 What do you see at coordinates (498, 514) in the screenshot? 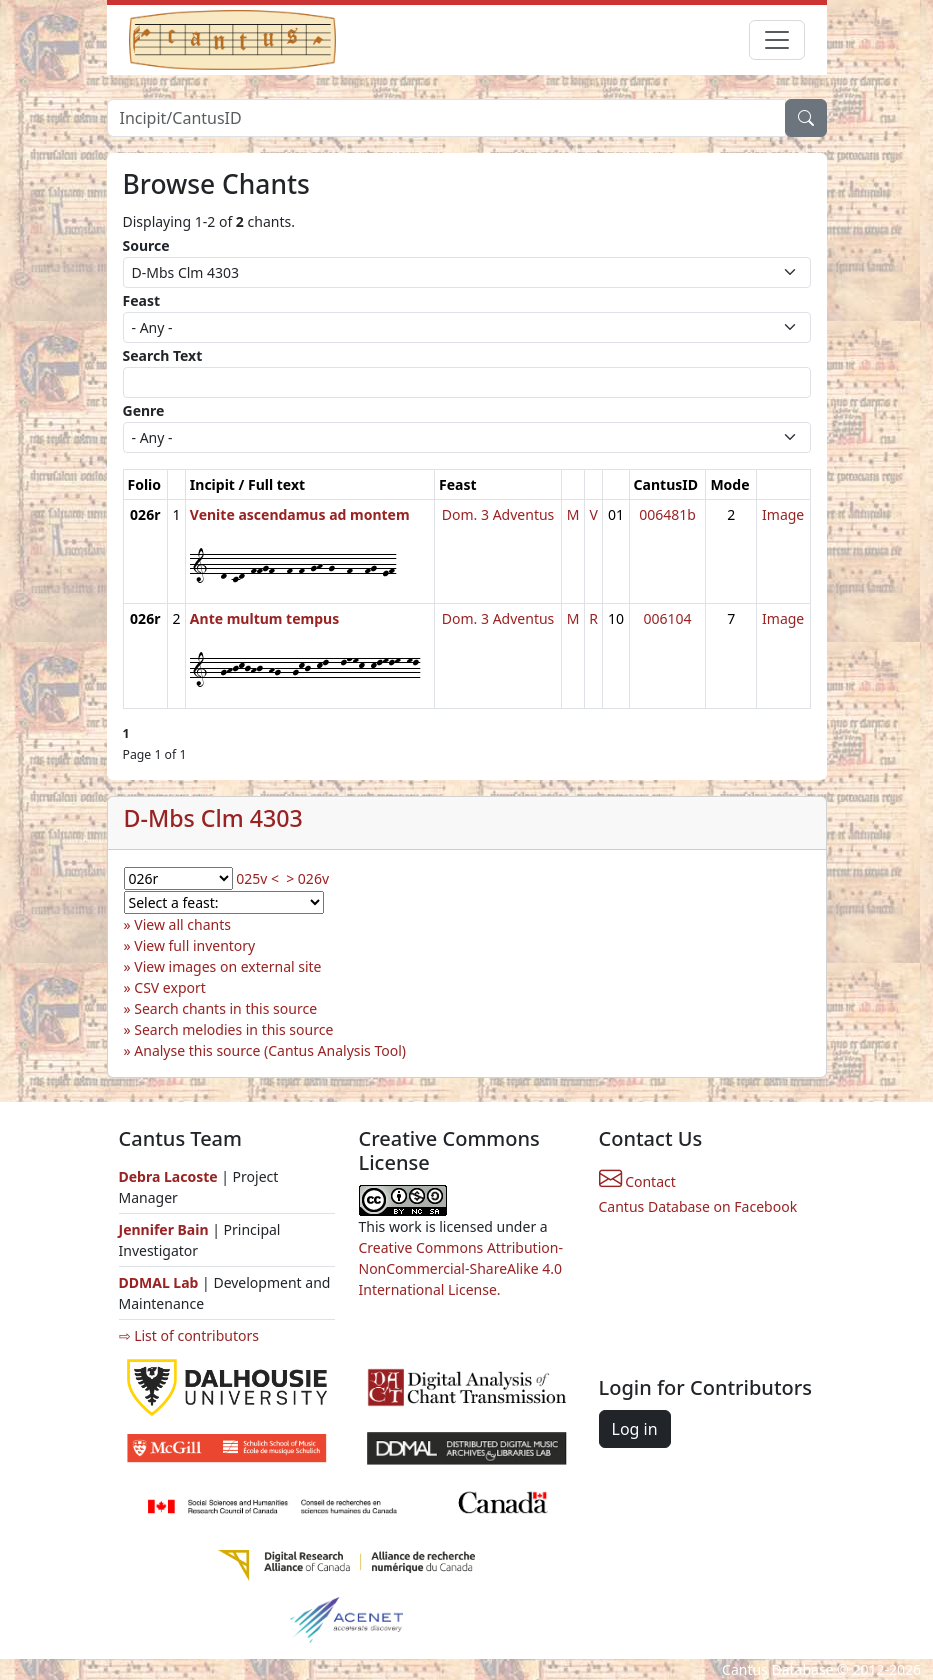
I see `Dom. 3 Adventus` at bounding box center [498, 514].